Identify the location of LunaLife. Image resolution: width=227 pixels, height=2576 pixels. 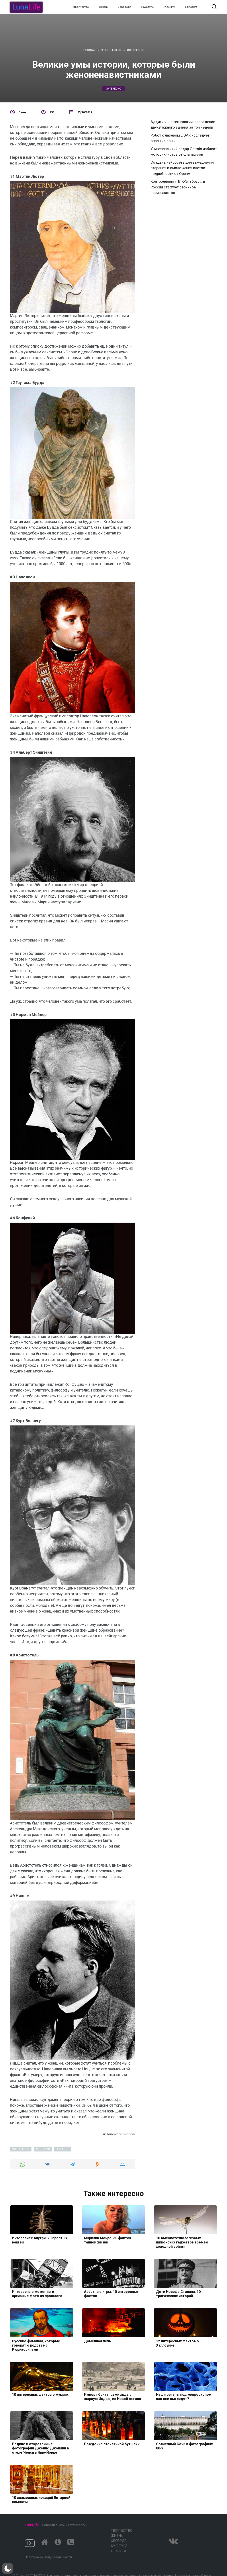
(32, 2520).